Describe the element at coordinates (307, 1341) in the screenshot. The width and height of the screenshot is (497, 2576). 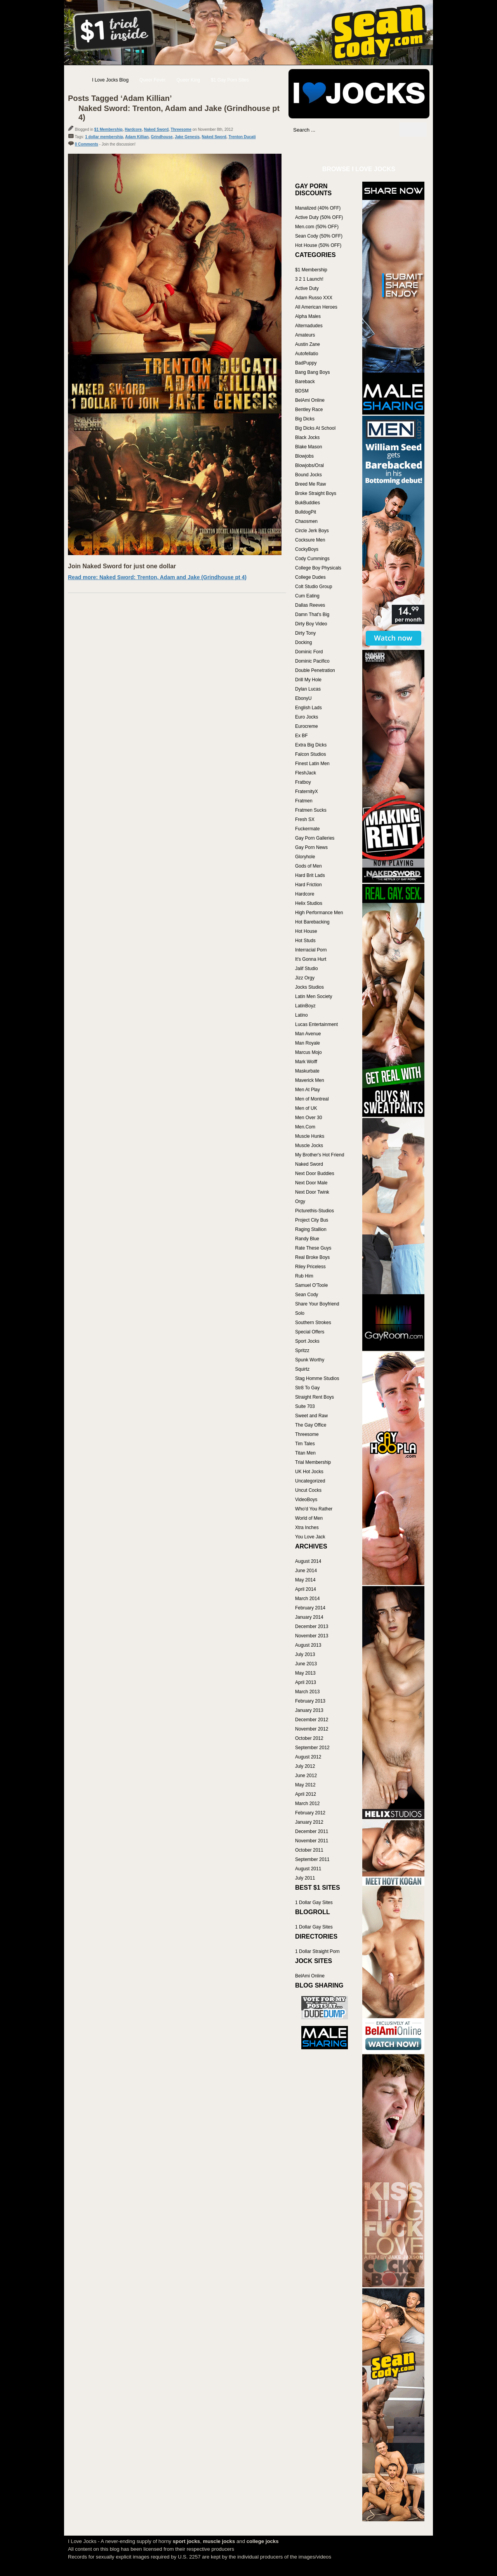
I see `Sport Jocks` at that location.